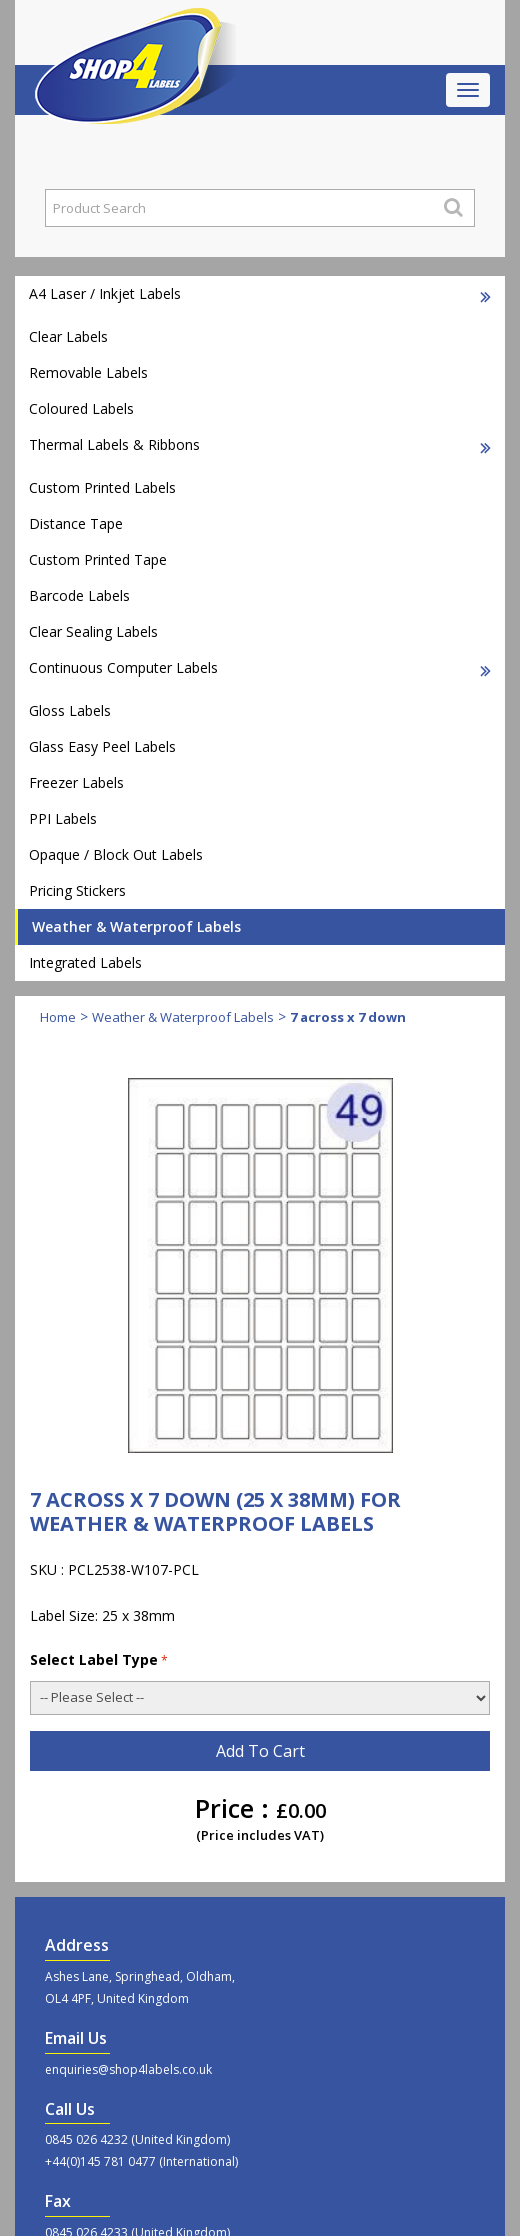 The height and width of the screenshot is (2236, 520). What do you see at coordinates (79, 595) in the screenshot?
I see `Barcode Labels` at bounding box center [79, 595].